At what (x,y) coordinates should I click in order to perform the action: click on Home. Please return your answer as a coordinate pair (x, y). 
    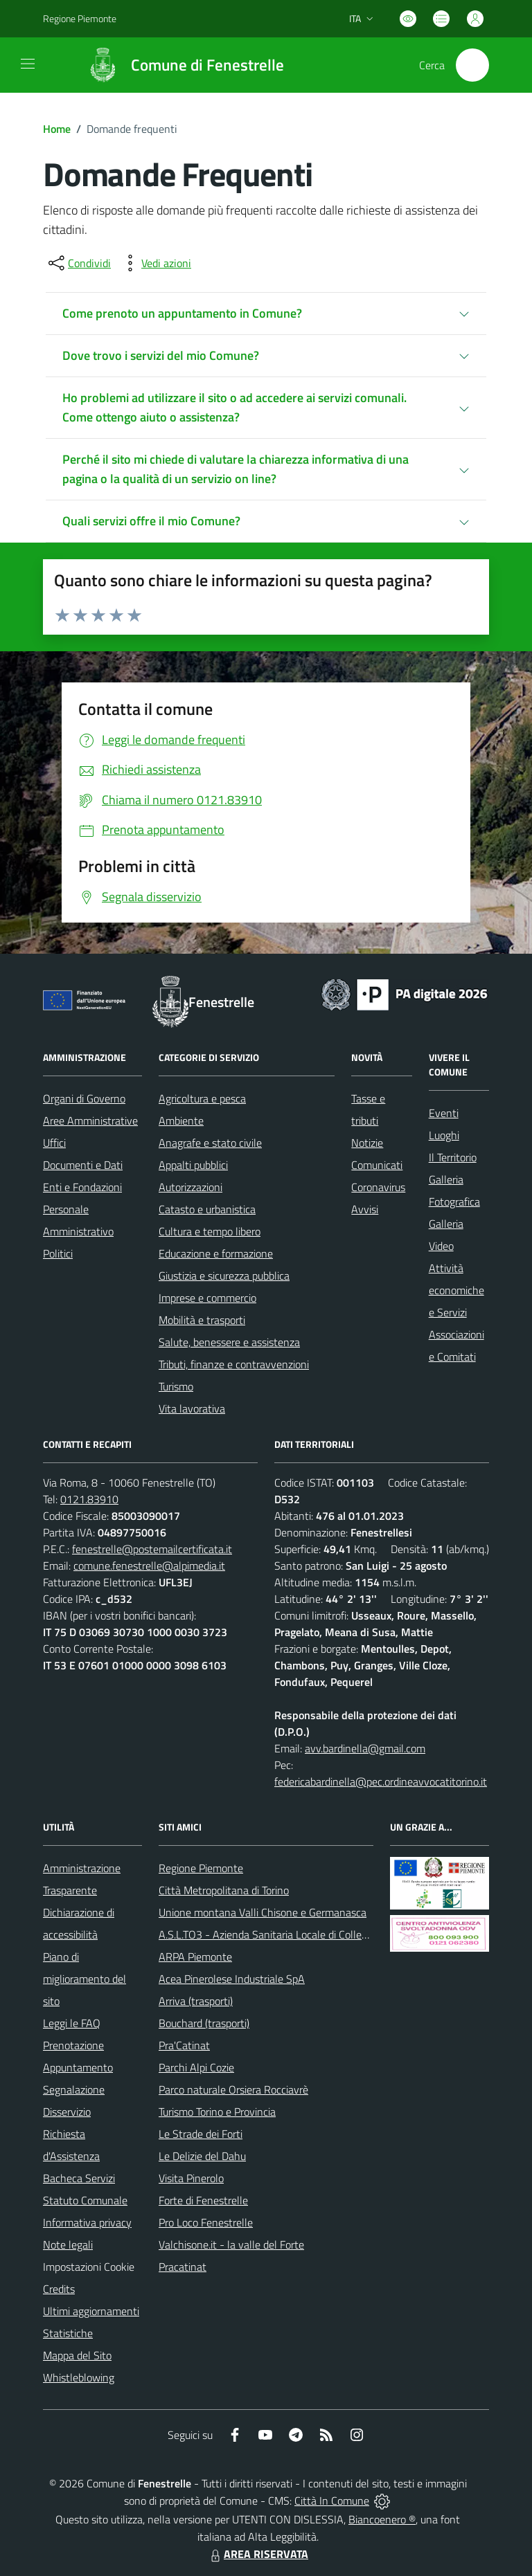
    Looking at the image, I should click on (57, 128).